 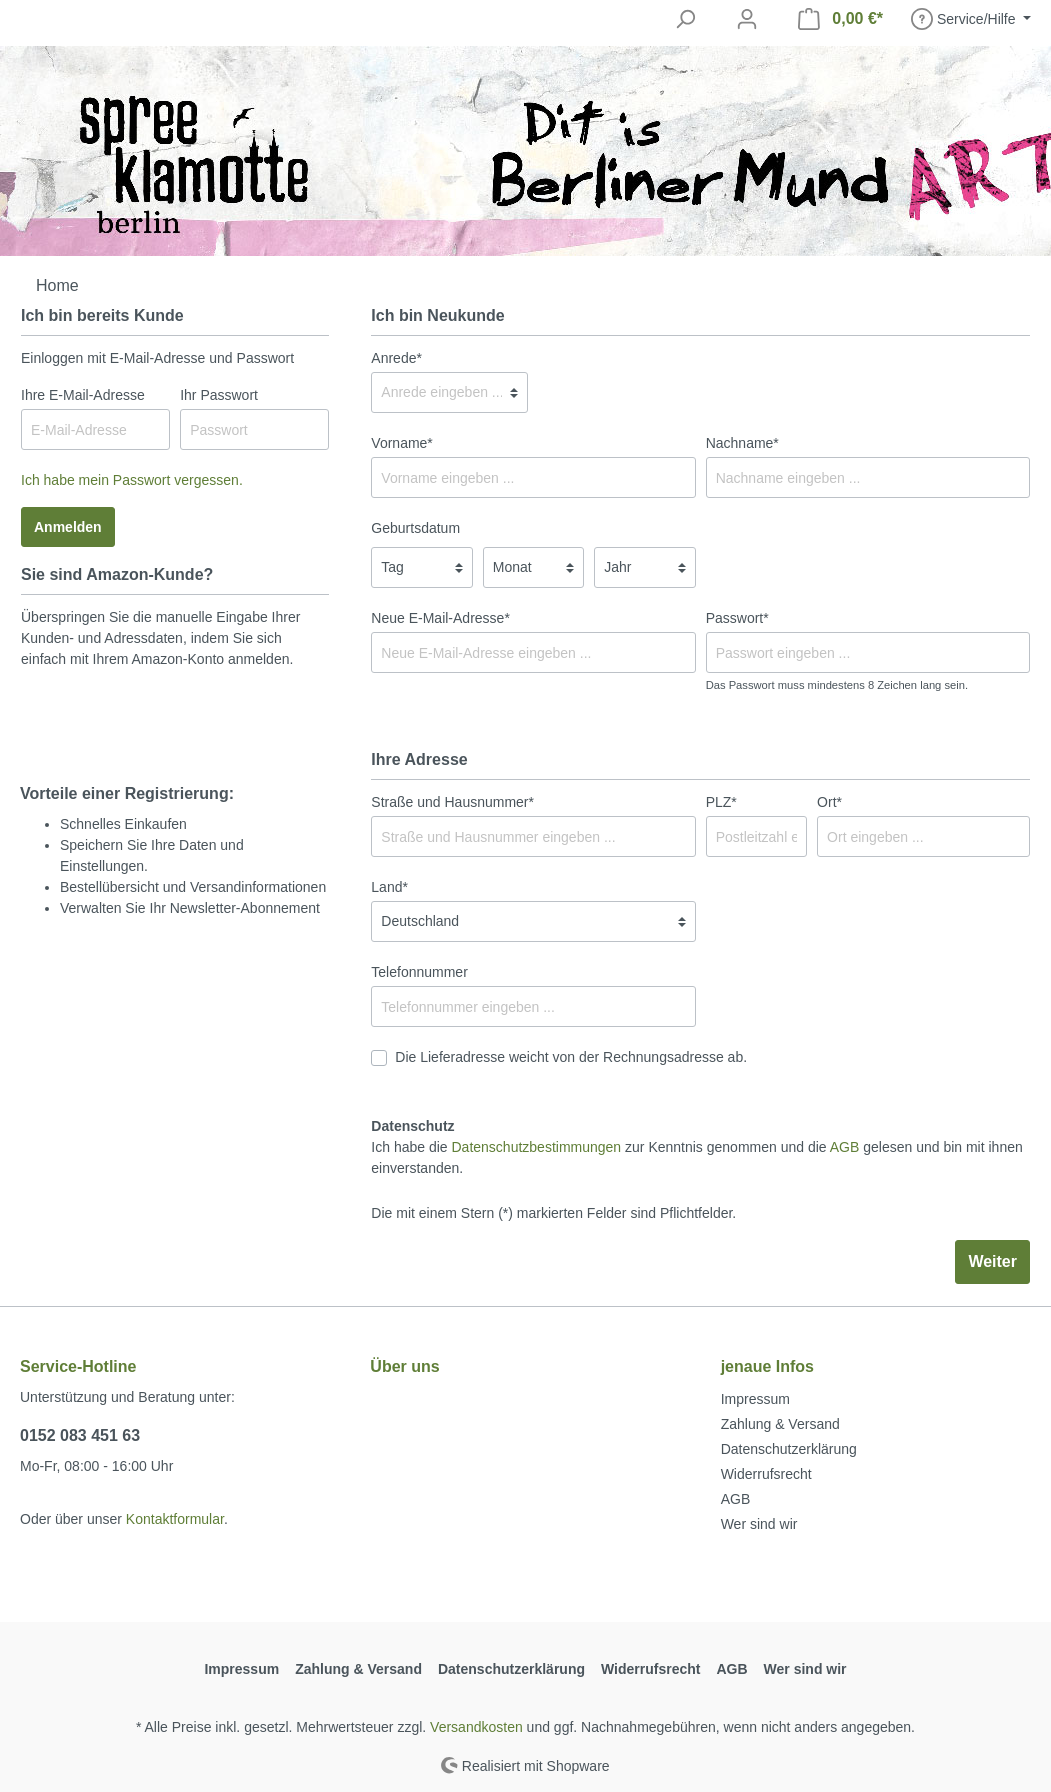 I want to click on Kontaktformular, so click(x=175, y=1519).